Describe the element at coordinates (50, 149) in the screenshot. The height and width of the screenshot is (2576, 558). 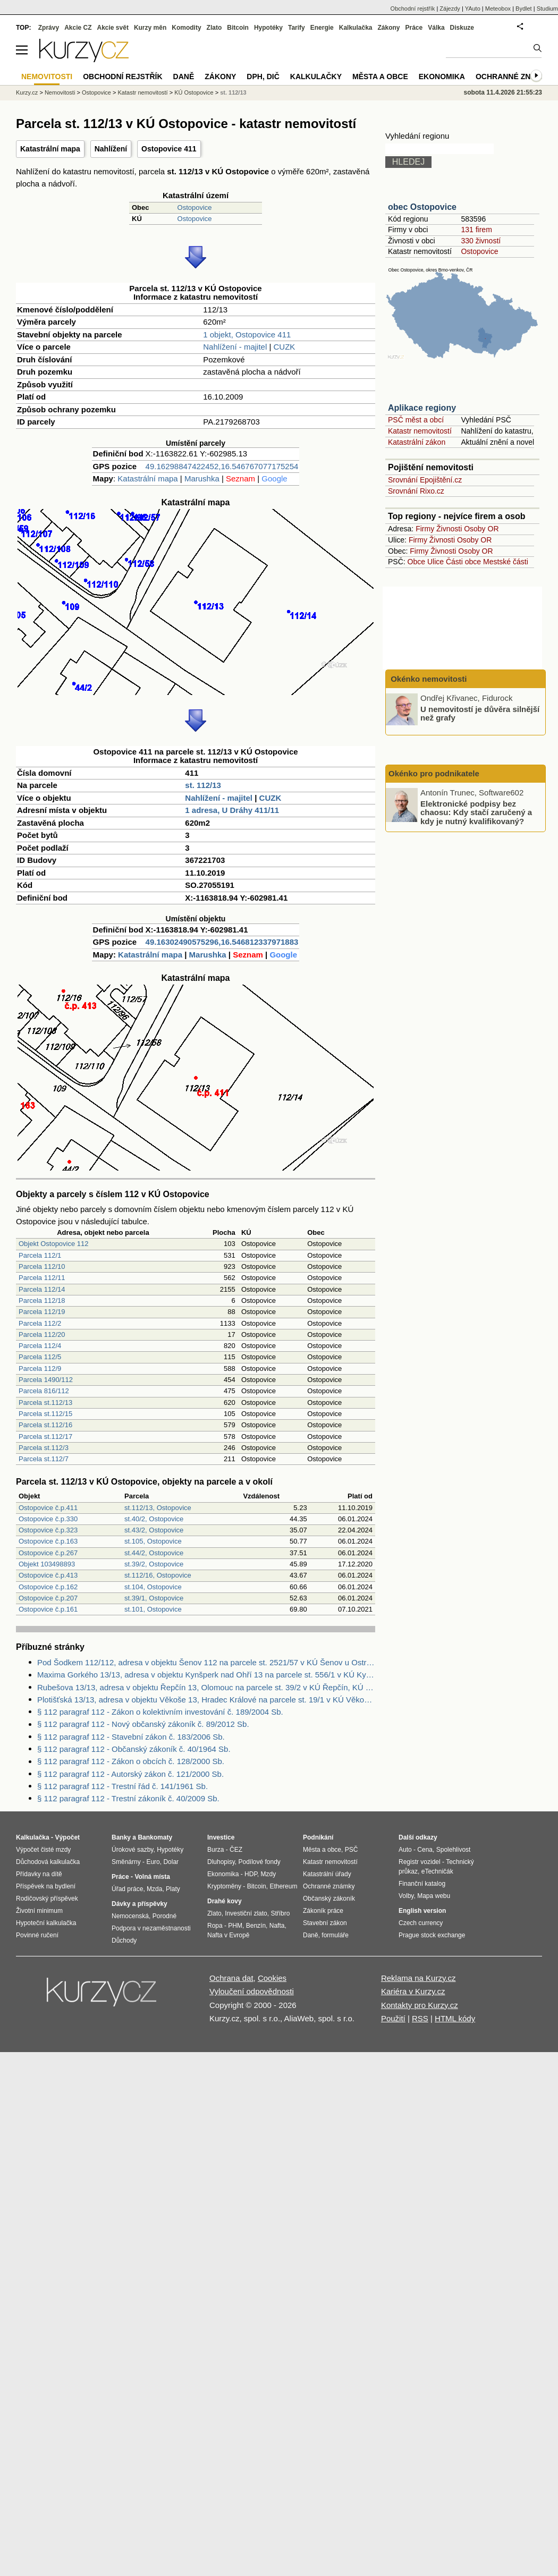
I see `Katastrální mapa` at that location.